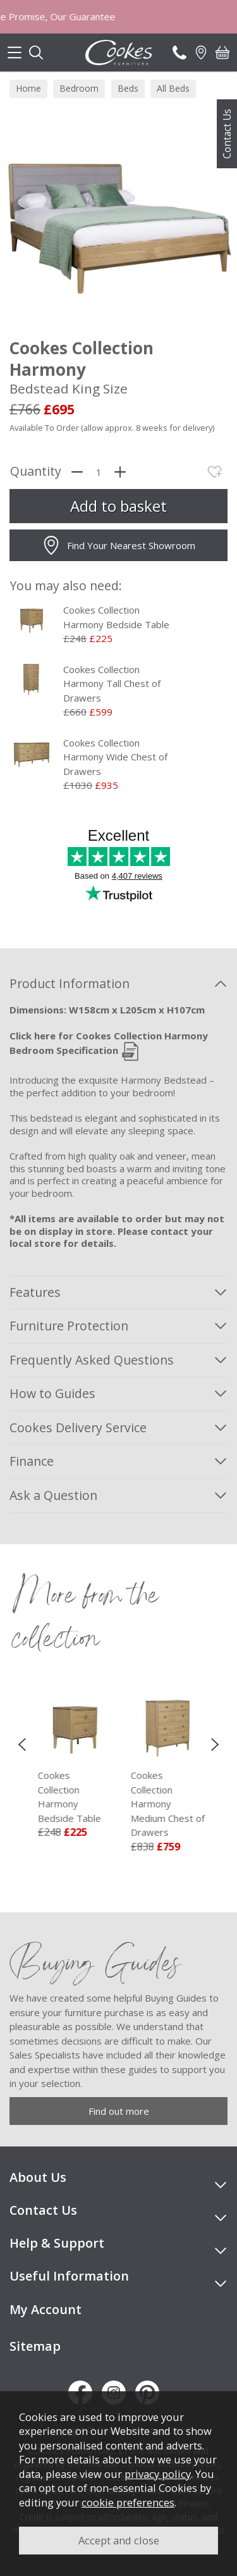 The width and height of the screenshot is (237, 2576). Describe the element at coordinates (35, 1292) in the screenshot. I see `Features` at that location.